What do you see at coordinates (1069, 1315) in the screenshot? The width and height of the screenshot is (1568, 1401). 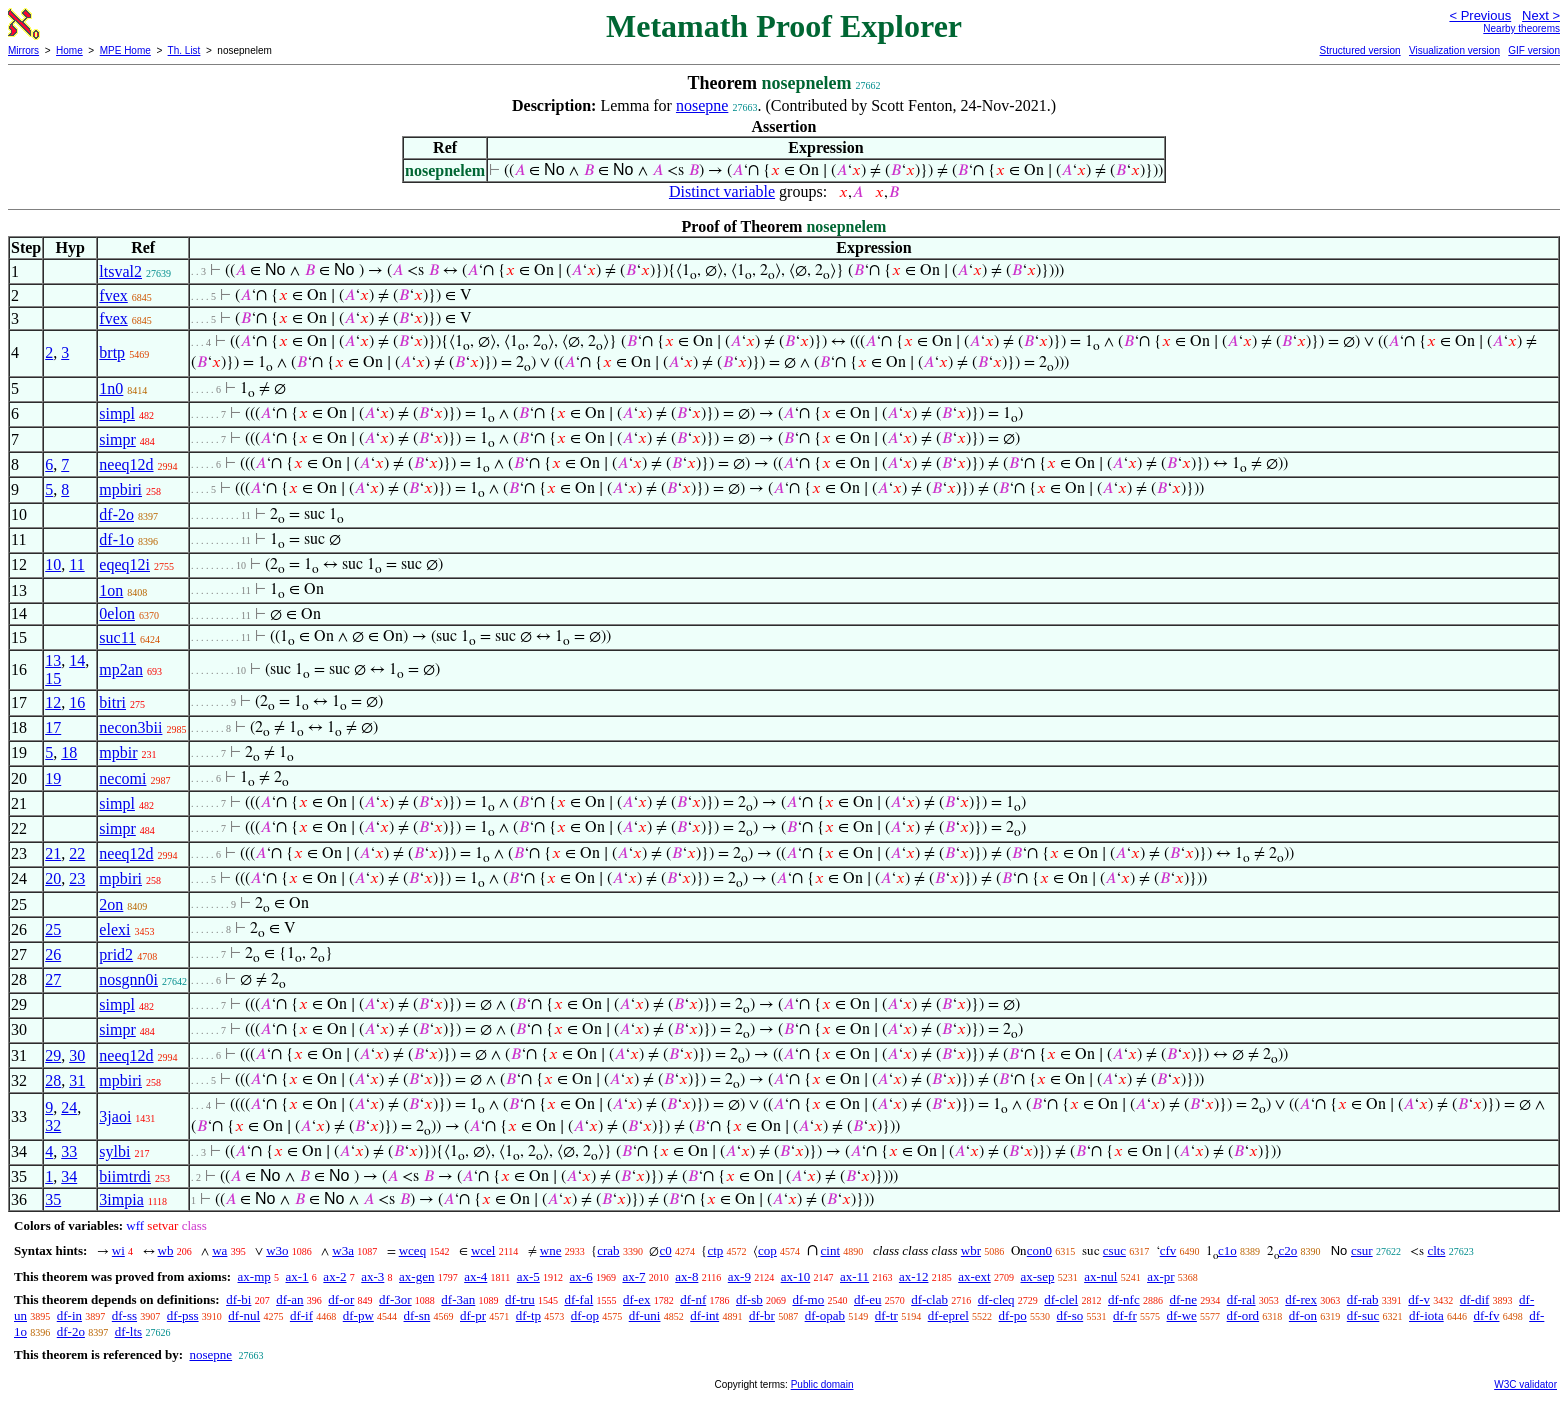 I see `df-so` at bounding box center [1069, 1315].